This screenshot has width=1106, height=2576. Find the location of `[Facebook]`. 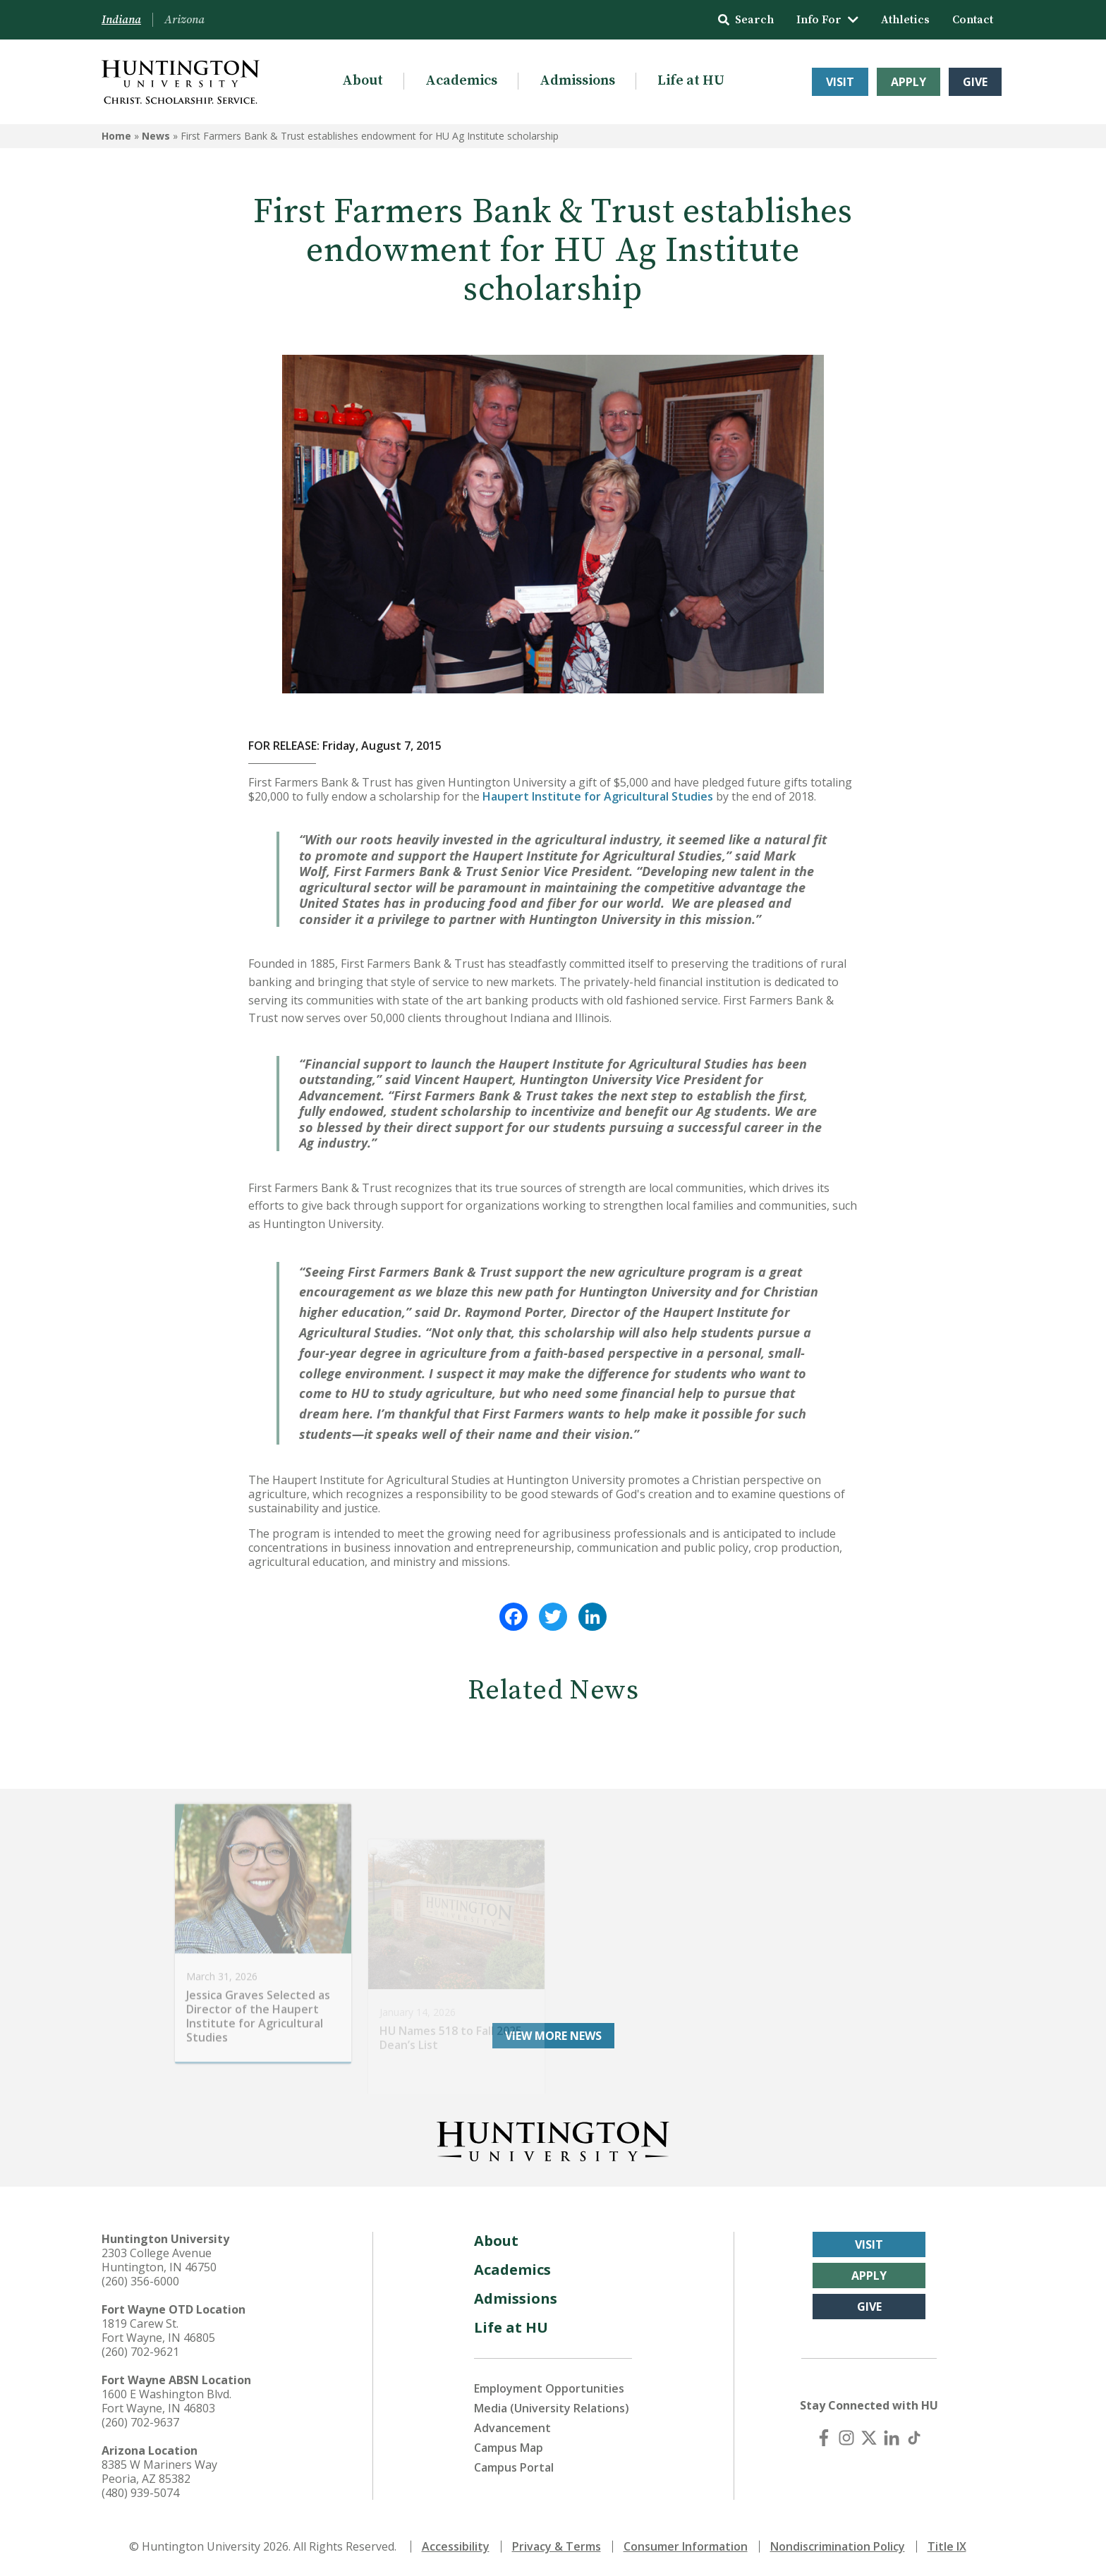

[Facebook] is located at coordinates (823, 2437).